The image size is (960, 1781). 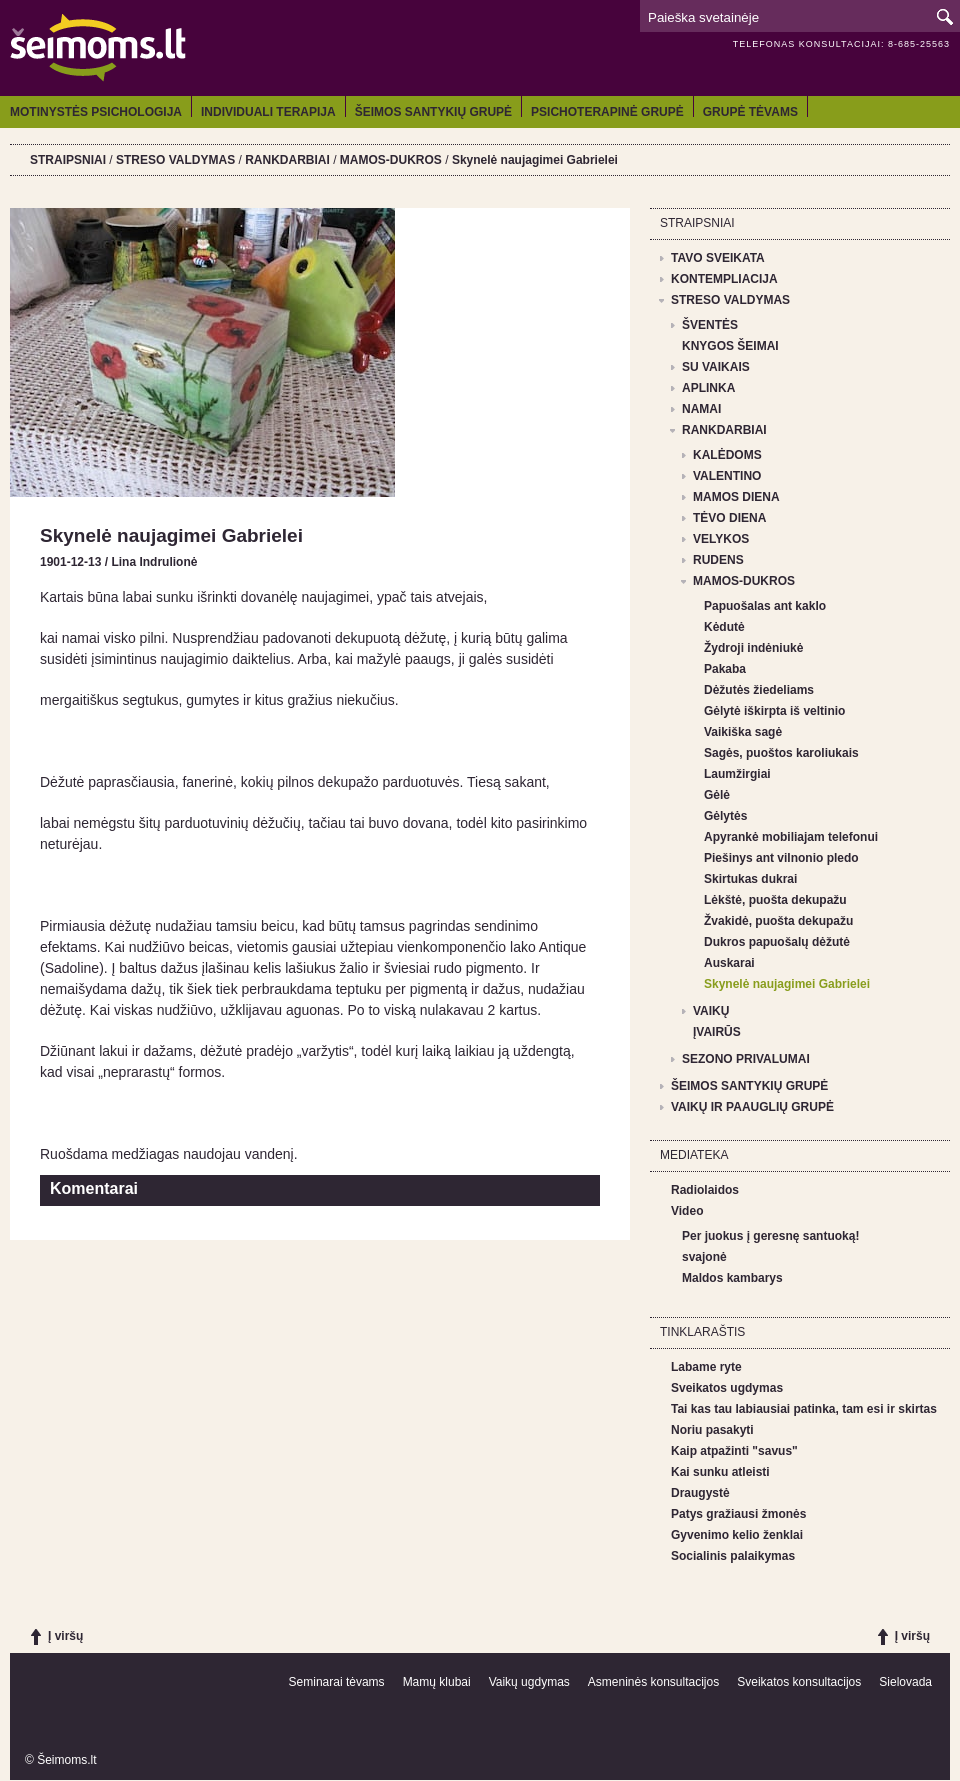 I want to click on Skynelė naujagimei Gabrielei, so click(x=535, y=160).